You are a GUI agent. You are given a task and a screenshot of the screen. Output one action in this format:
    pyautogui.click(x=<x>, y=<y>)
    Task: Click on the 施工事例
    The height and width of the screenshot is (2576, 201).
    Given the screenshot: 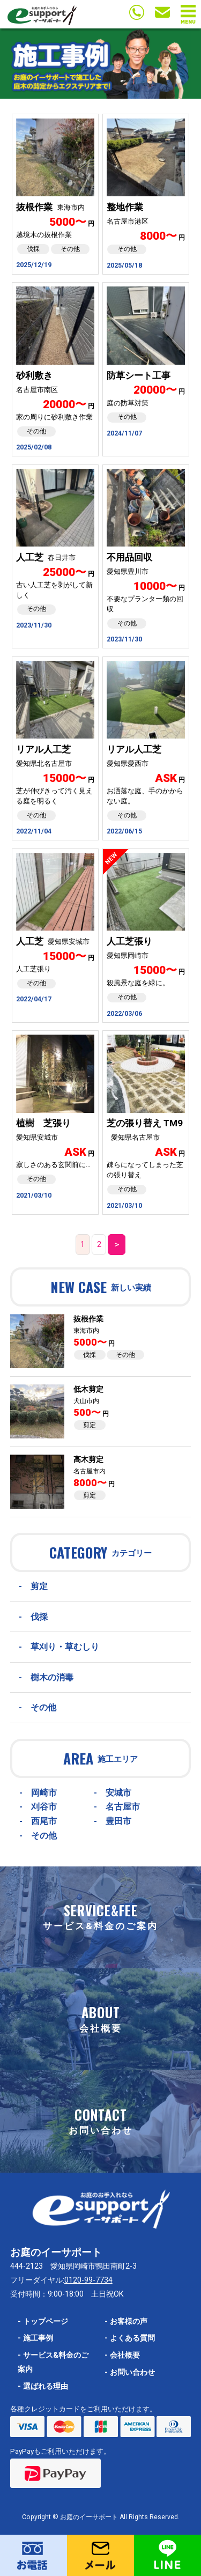 What is the action you would take?
    pyautogui.click(x=35, y=2338)
    